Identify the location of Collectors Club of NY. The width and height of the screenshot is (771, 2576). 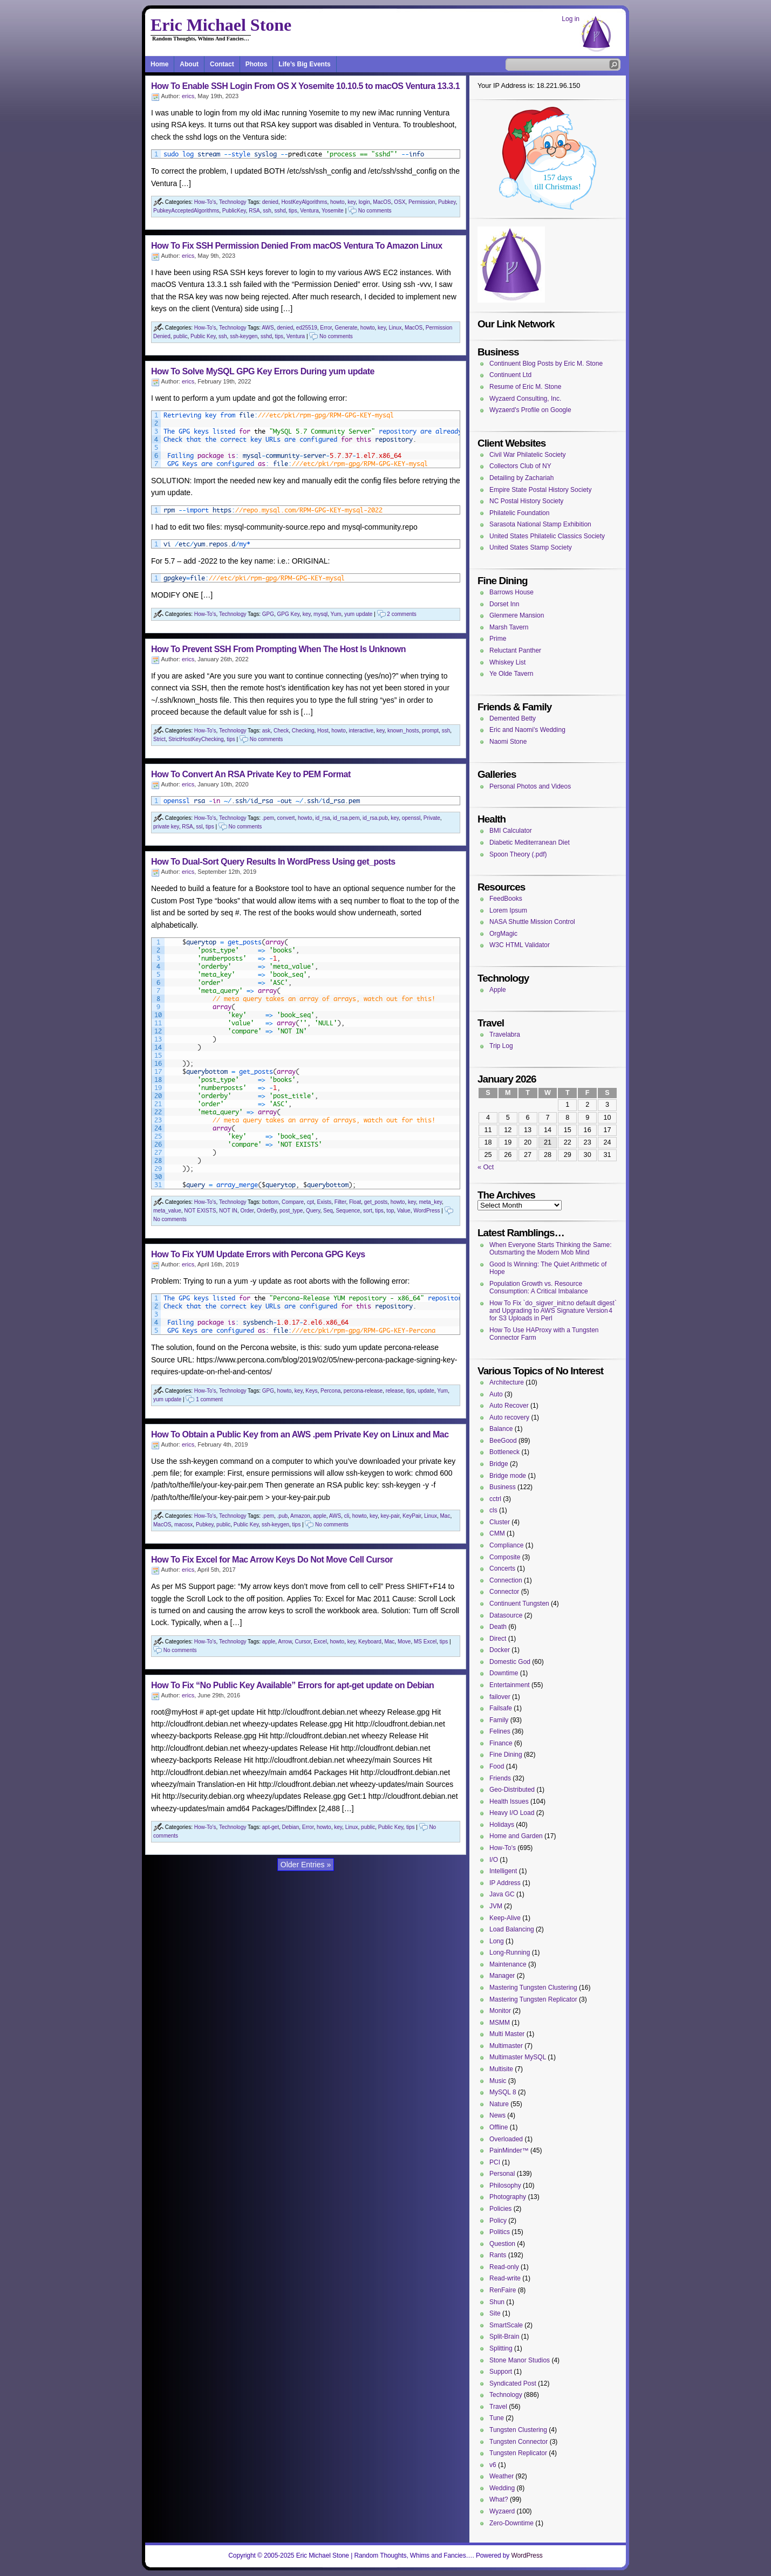
(520, 466).